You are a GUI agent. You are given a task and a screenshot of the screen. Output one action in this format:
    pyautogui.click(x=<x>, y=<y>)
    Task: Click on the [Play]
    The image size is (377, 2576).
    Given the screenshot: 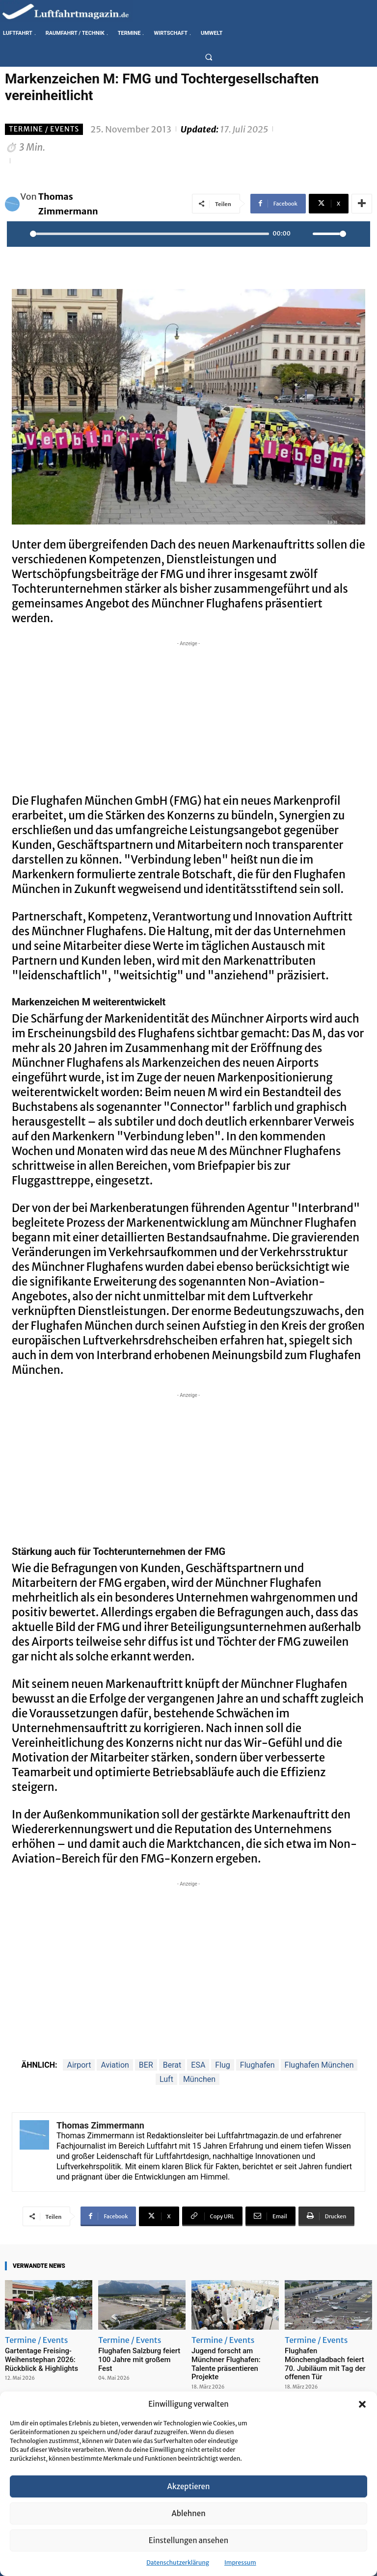 What is the action you would take?
    pyautogui.click(x=19, y=234)
    